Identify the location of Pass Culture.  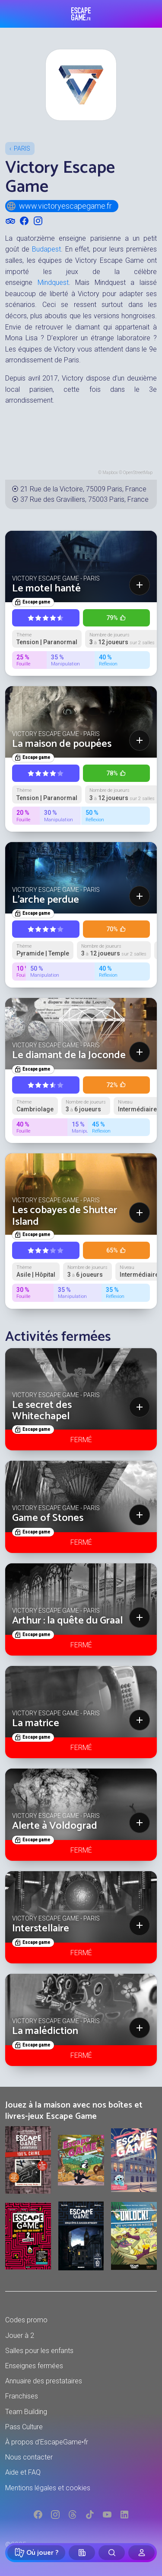
(24, 2427).